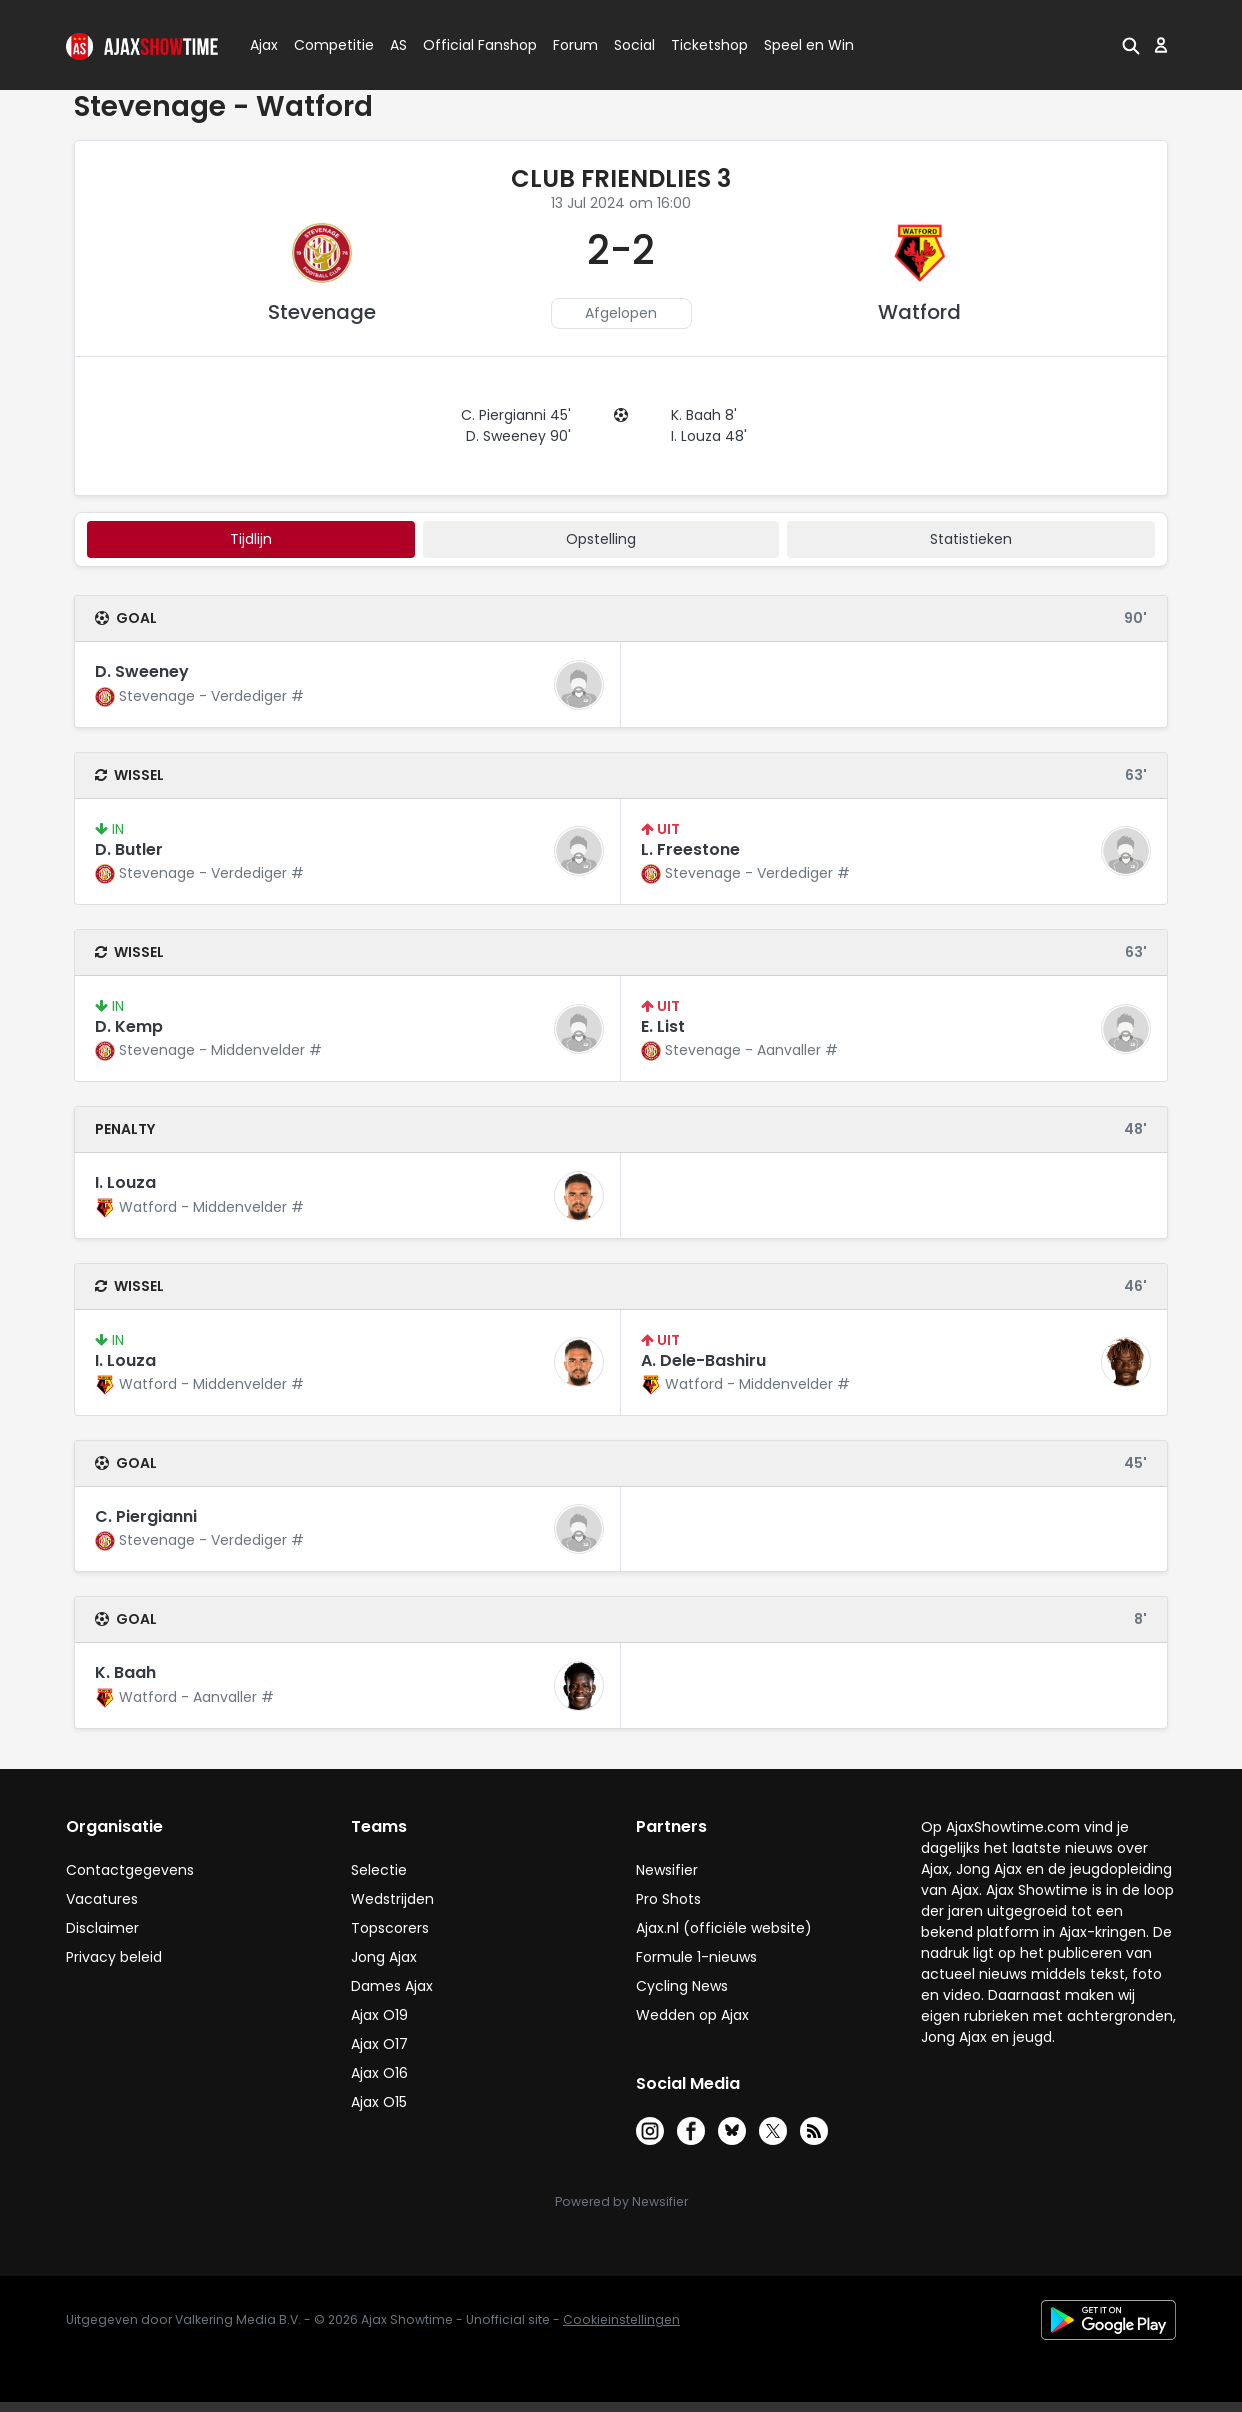 The width and height of the screenshot is (1242, 2412). Describe the element at coordinates (692, 2015) in the screenshot. I see `Wedden op Ajax` at that location.